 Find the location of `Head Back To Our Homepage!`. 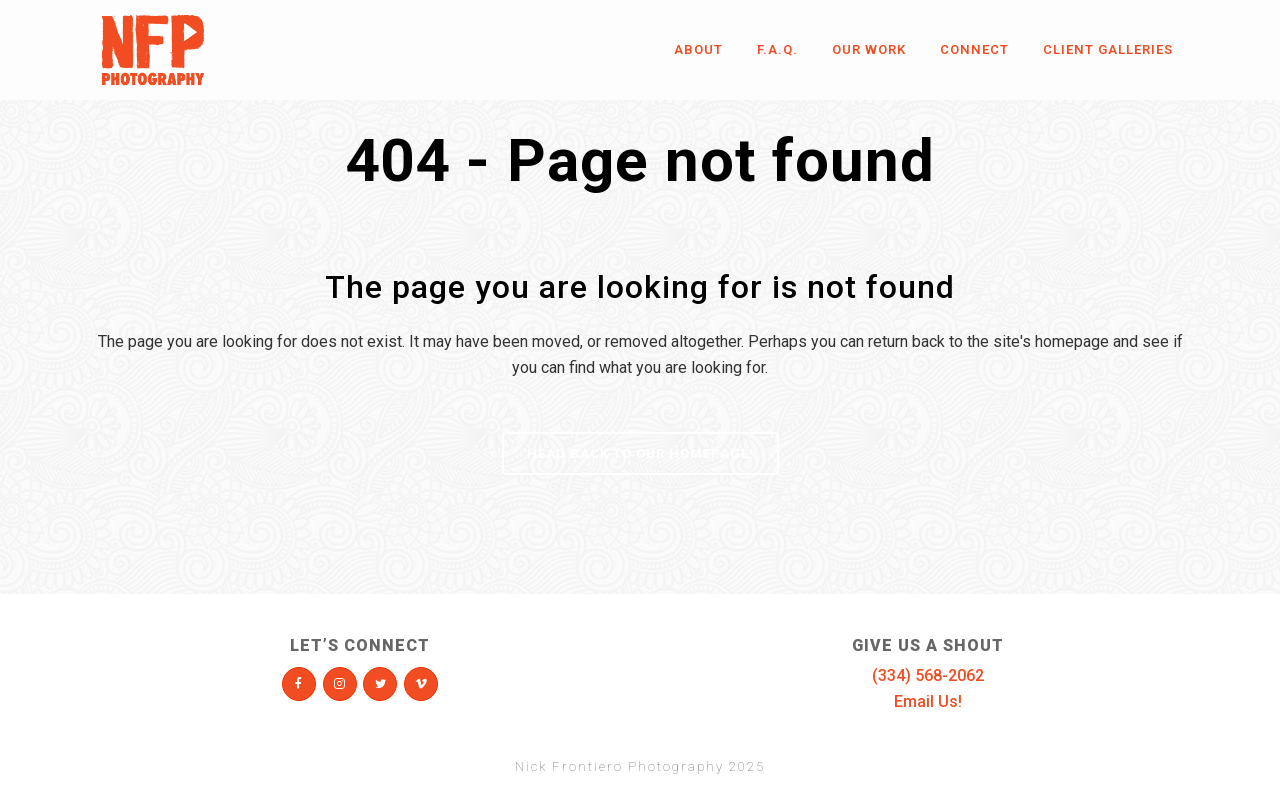

Head Back To Our Homepage! is located at coordinates (640, 453).